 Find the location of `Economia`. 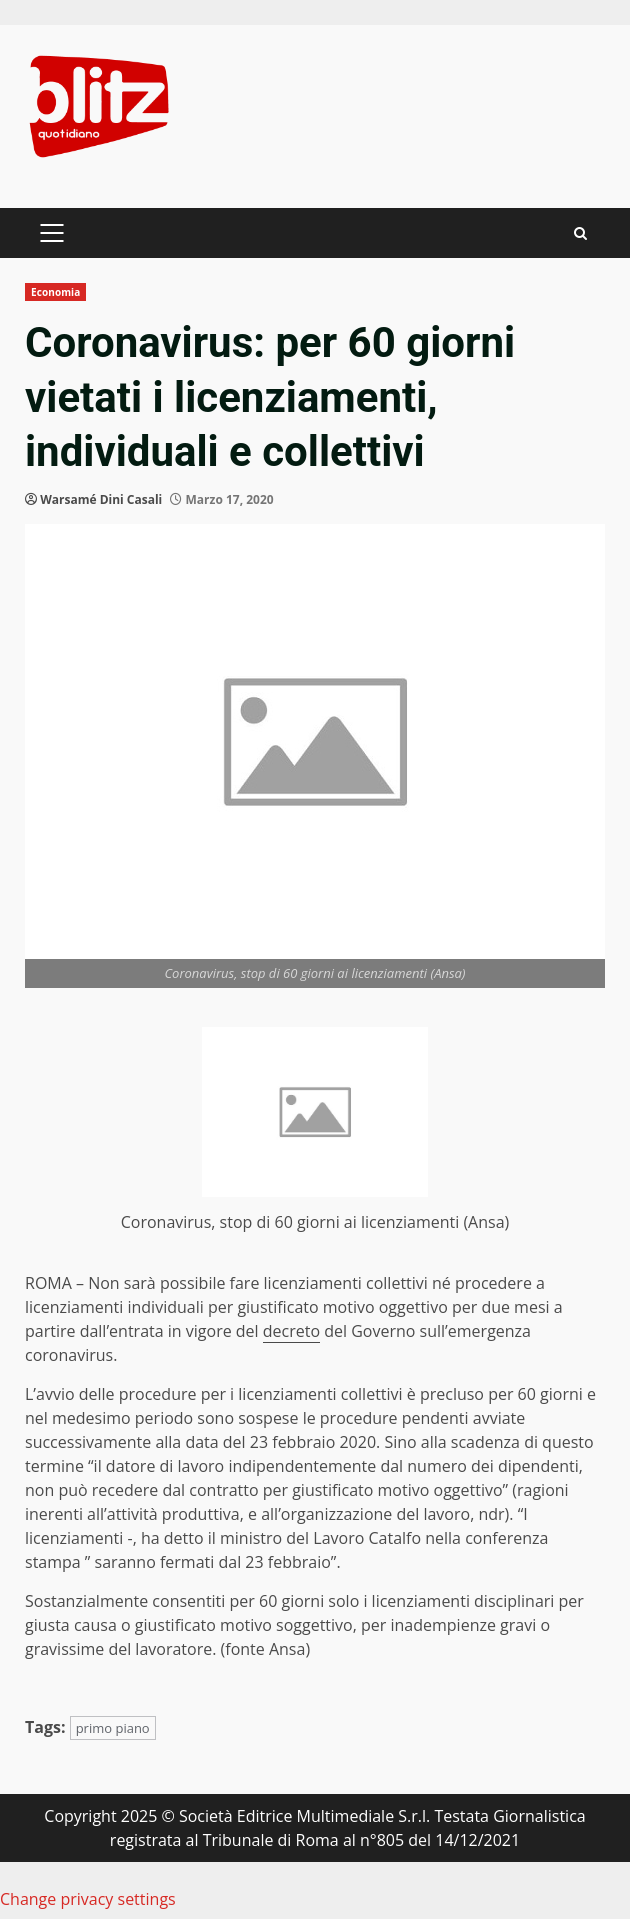

Economia is located at coordinates (55, 292).